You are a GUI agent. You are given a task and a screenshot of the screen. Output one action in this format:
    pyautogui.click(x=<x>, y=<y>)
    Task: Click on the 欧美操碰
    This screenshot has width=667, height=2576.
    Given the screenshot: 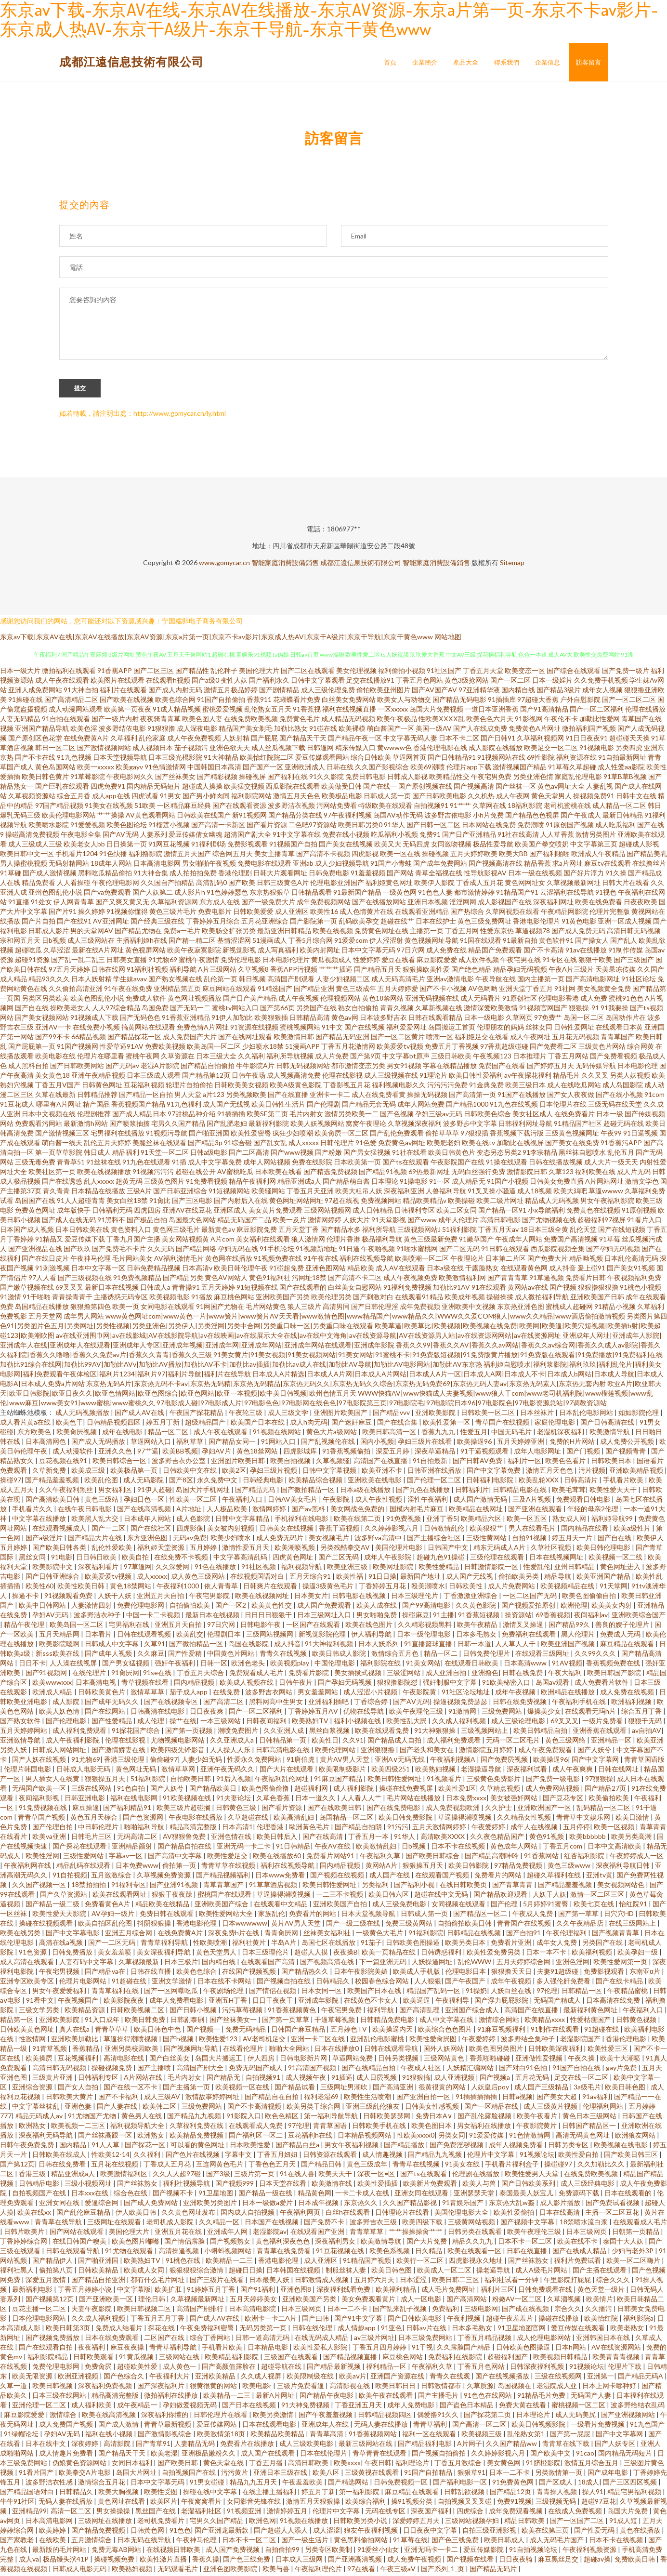 What is the action you would take?
    pyautogui.click(x=461, y=1203)
    